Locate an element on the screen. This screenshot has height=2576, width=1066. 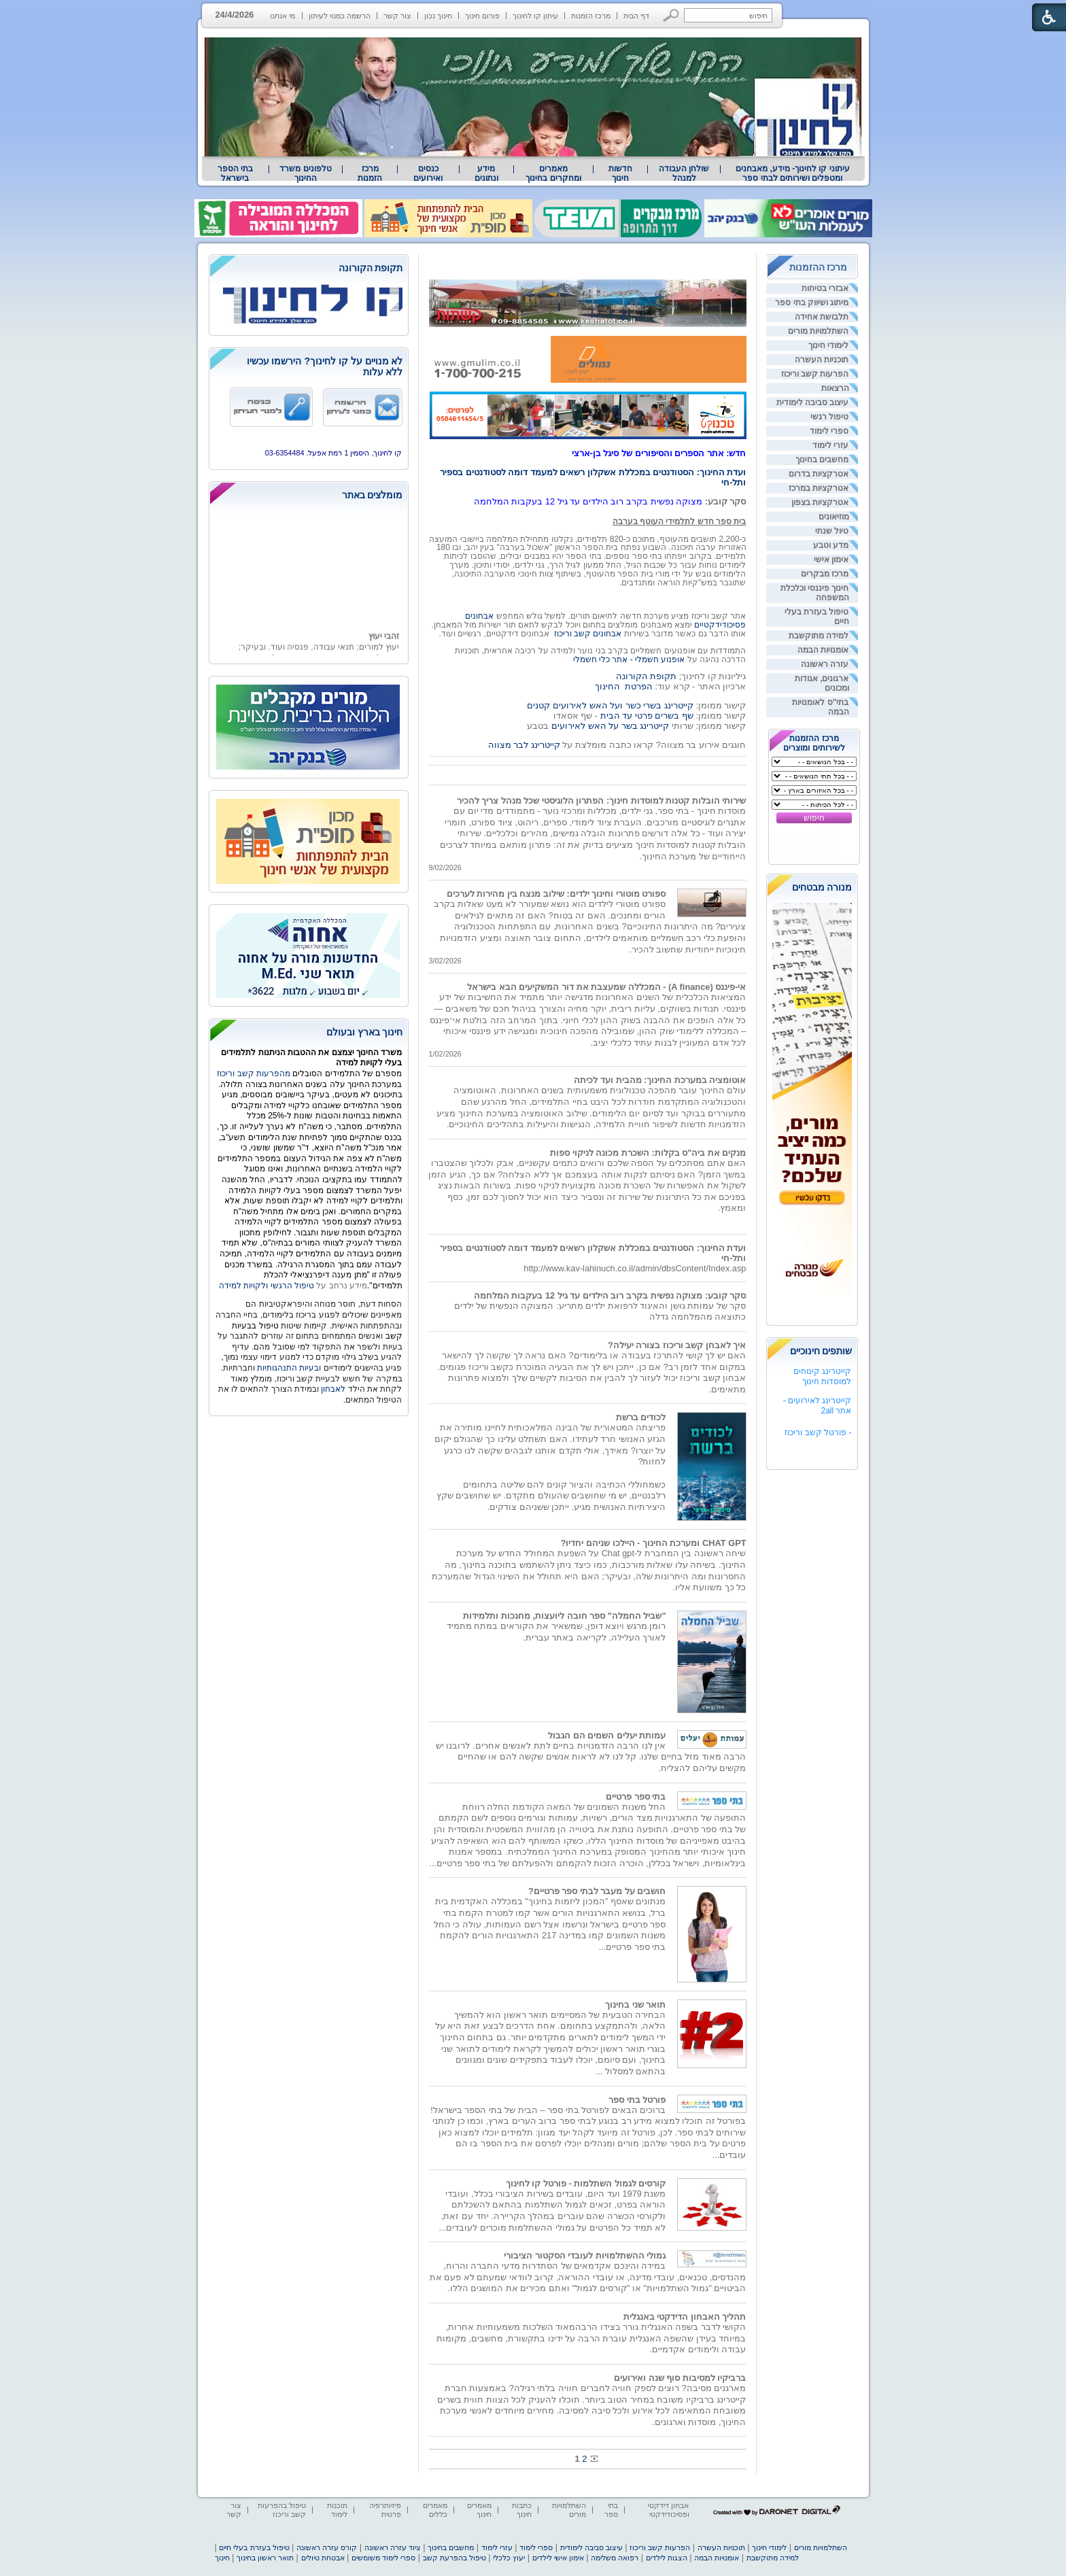
עזרה ראשונה is located at coordinates (824, 664).